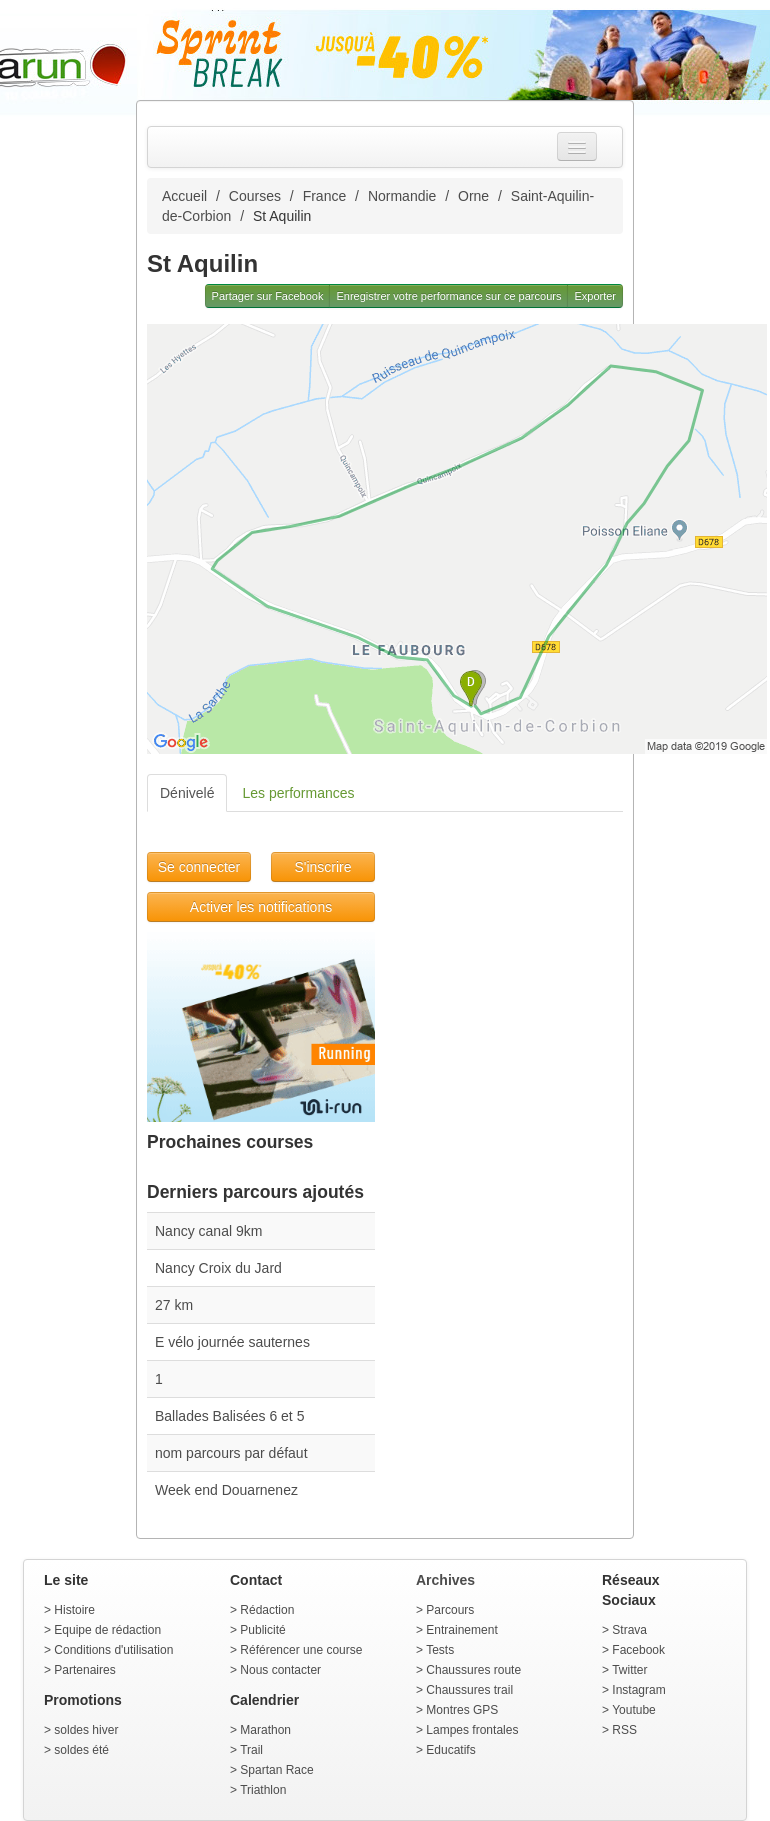  What do you see at coordinates (298, 793) in the screenshot?
I see `Les performances` at bounding box center [298, 793].